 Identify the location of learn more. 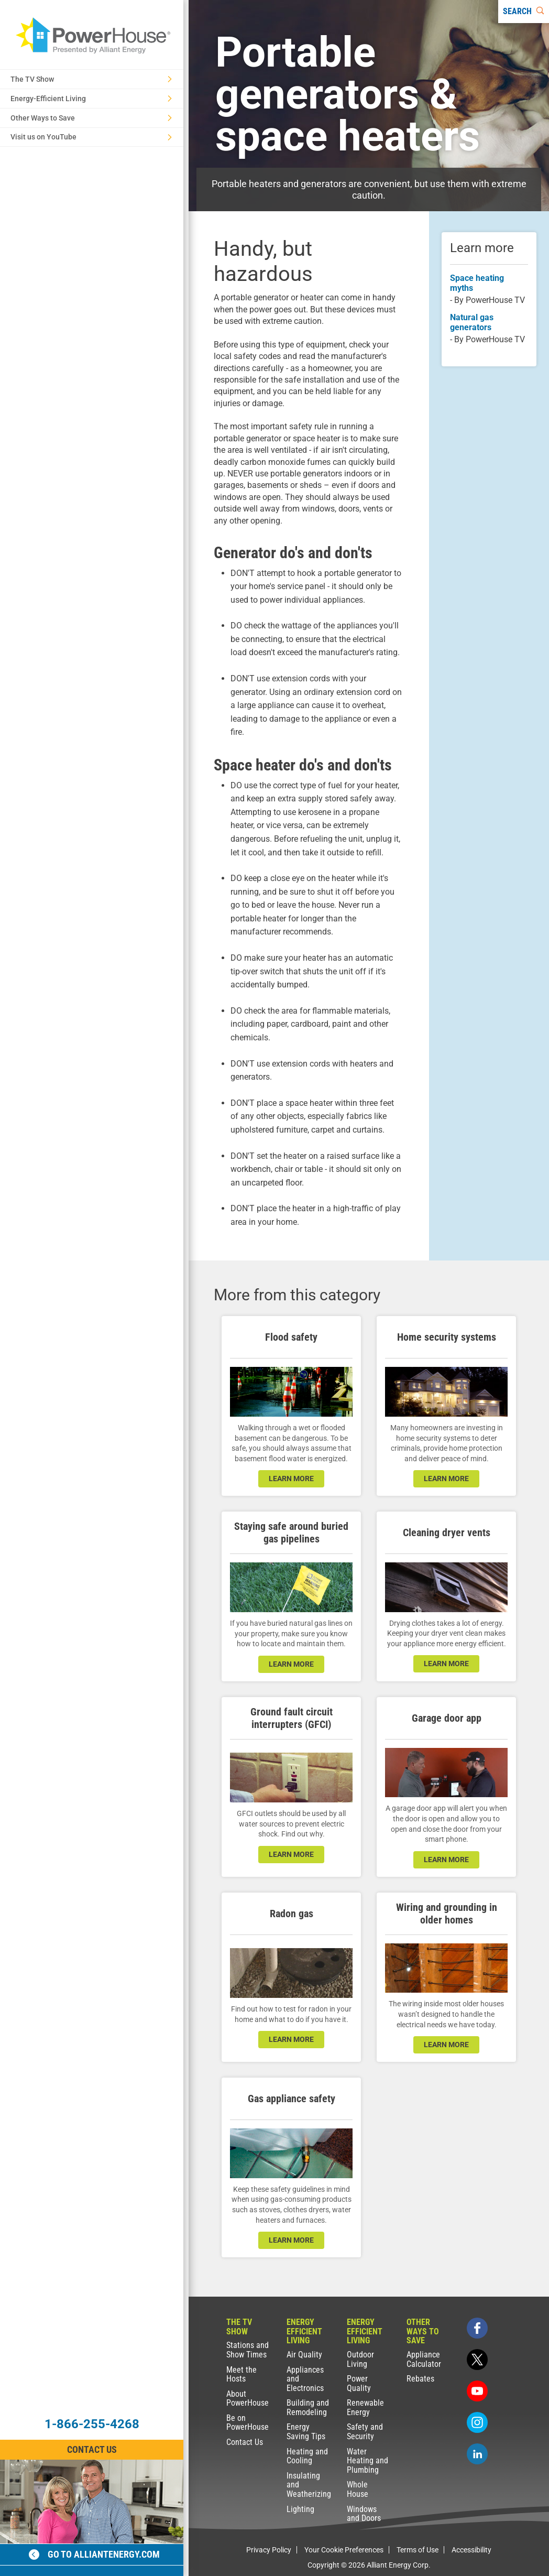
(291, 1478).